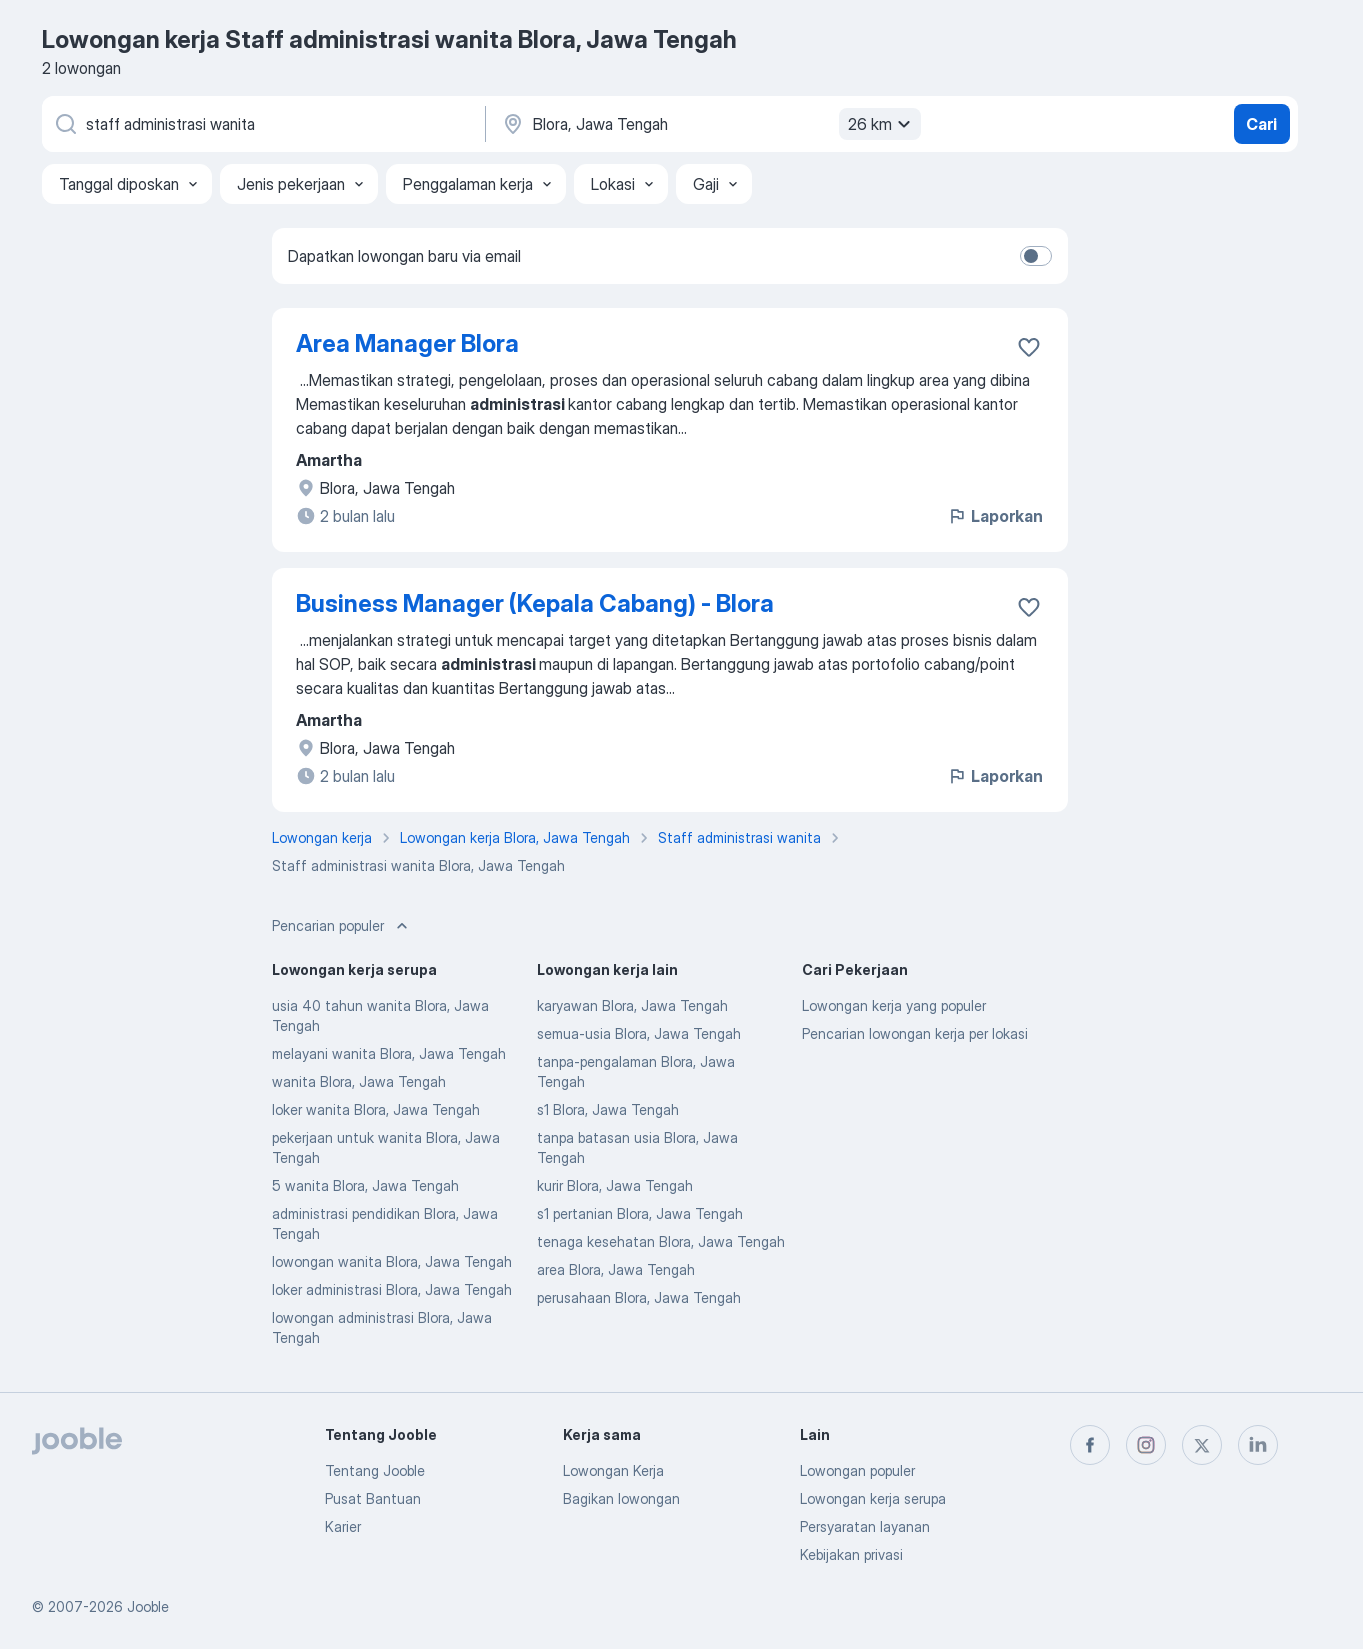 Image resolution: width=1363 pixels, height=1649 pixels. I want to click on kurir Blora, Jawa Tengah, so click(615, 1185).